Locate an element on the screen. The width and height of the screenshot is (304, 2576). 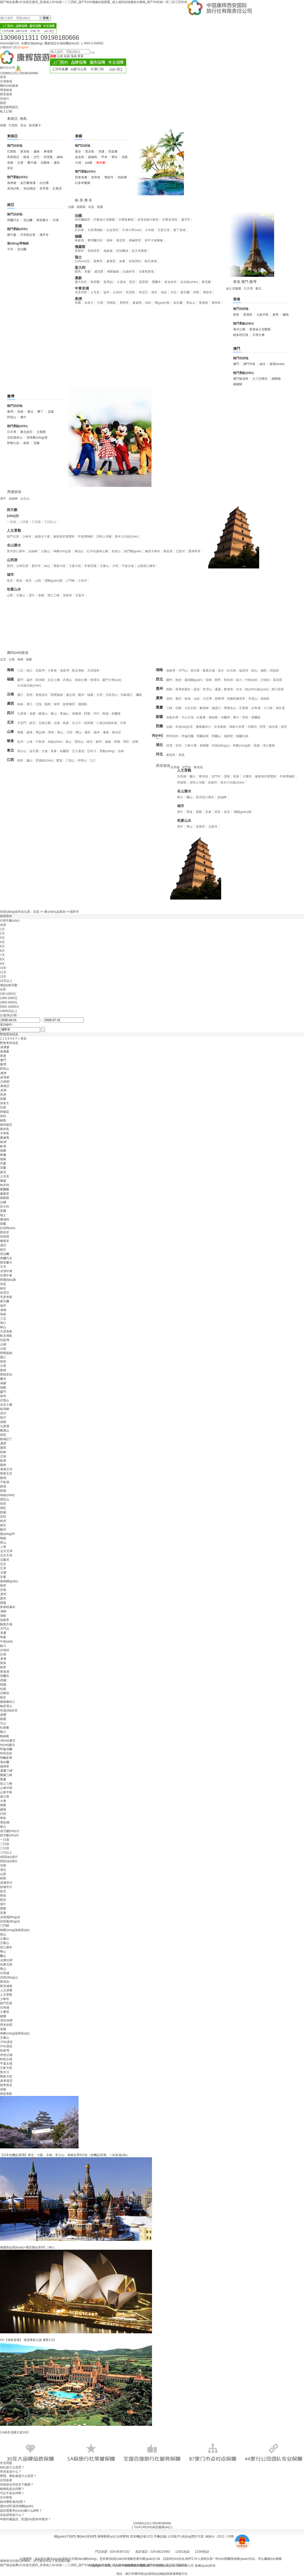
甲米 is located at coordinates (104, 157).